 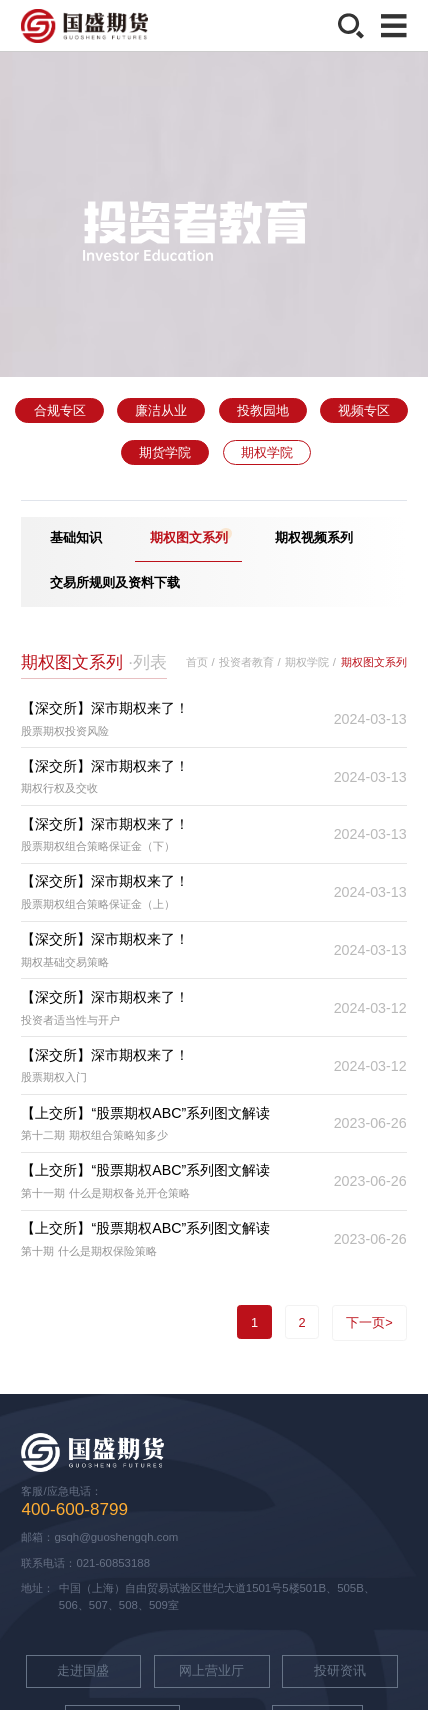 I want to click on 期权视频系列, so click(x=314, y=537).